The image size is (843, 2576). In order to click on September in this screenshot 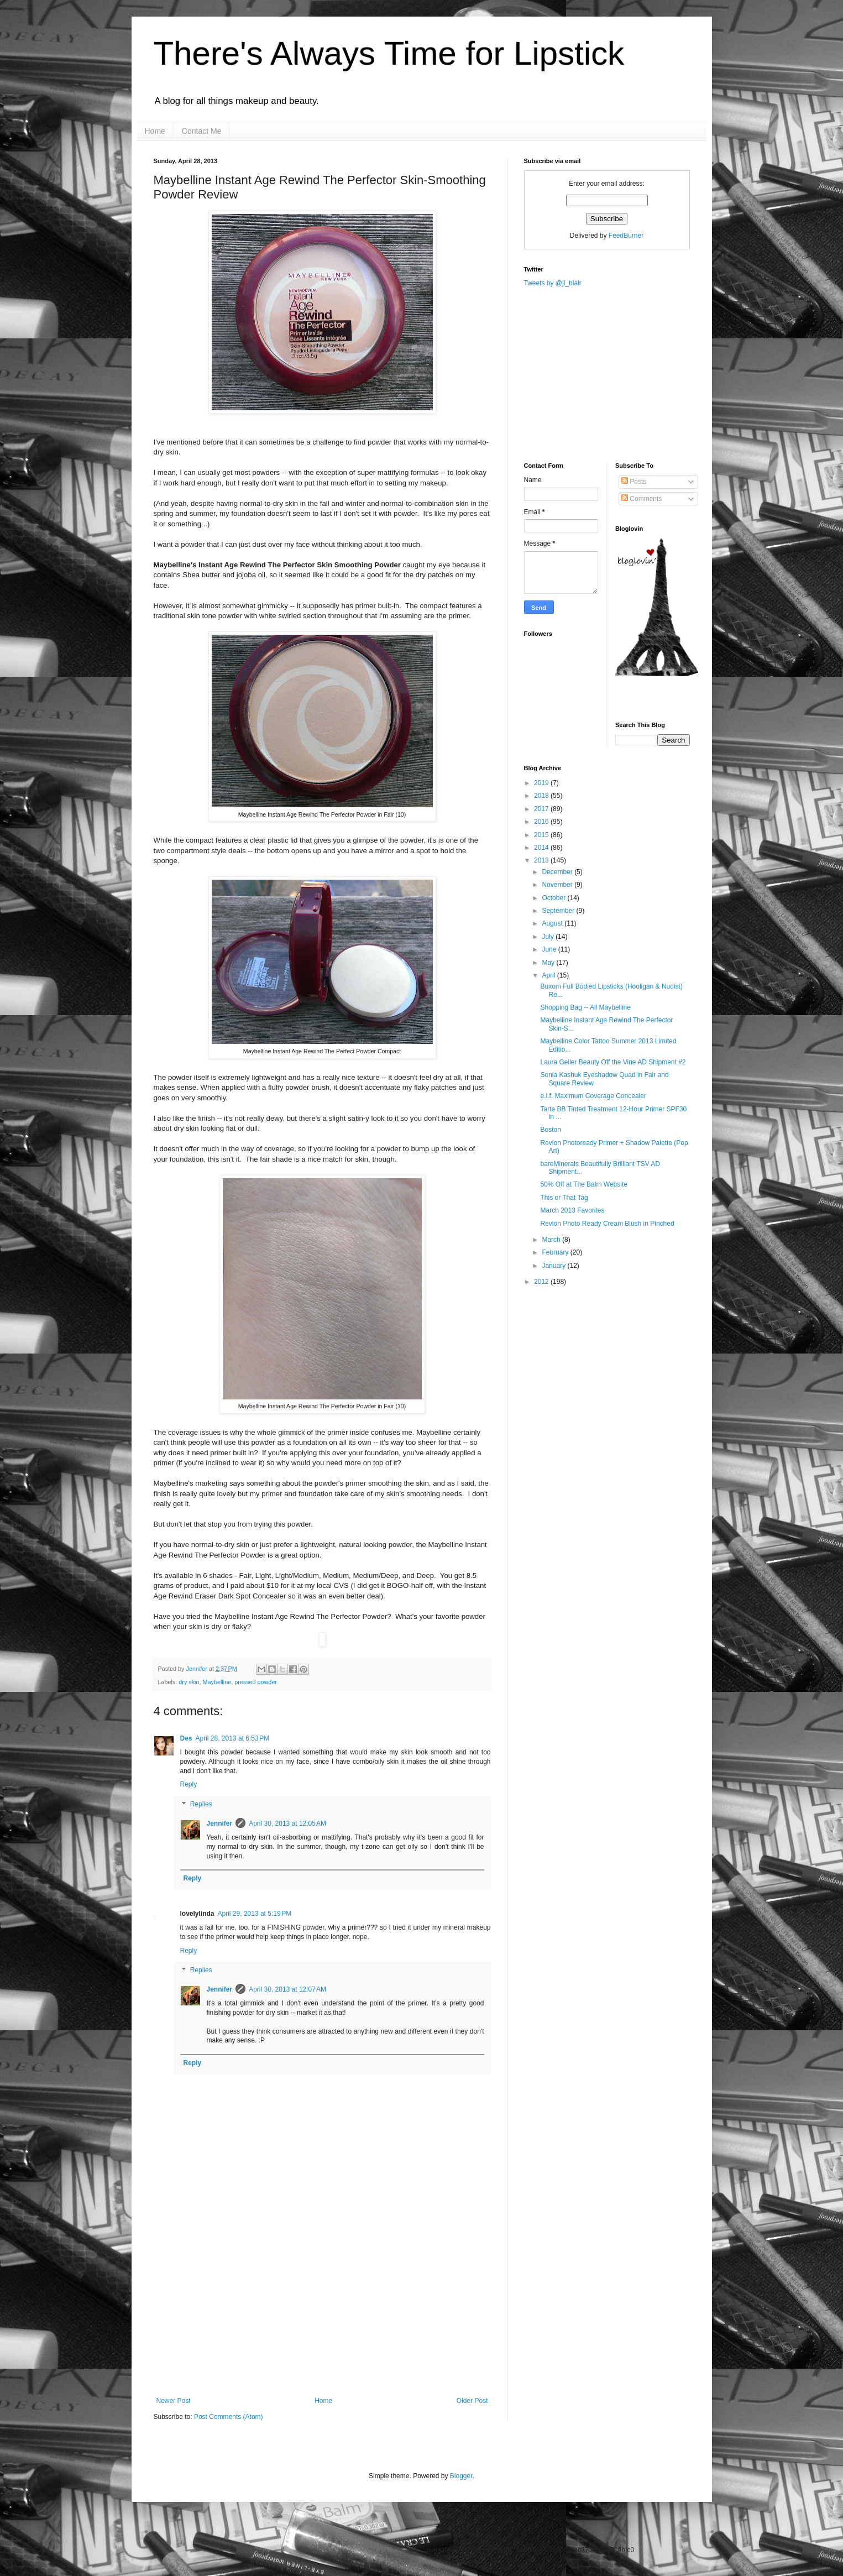, I will do `click(559, 911)`.